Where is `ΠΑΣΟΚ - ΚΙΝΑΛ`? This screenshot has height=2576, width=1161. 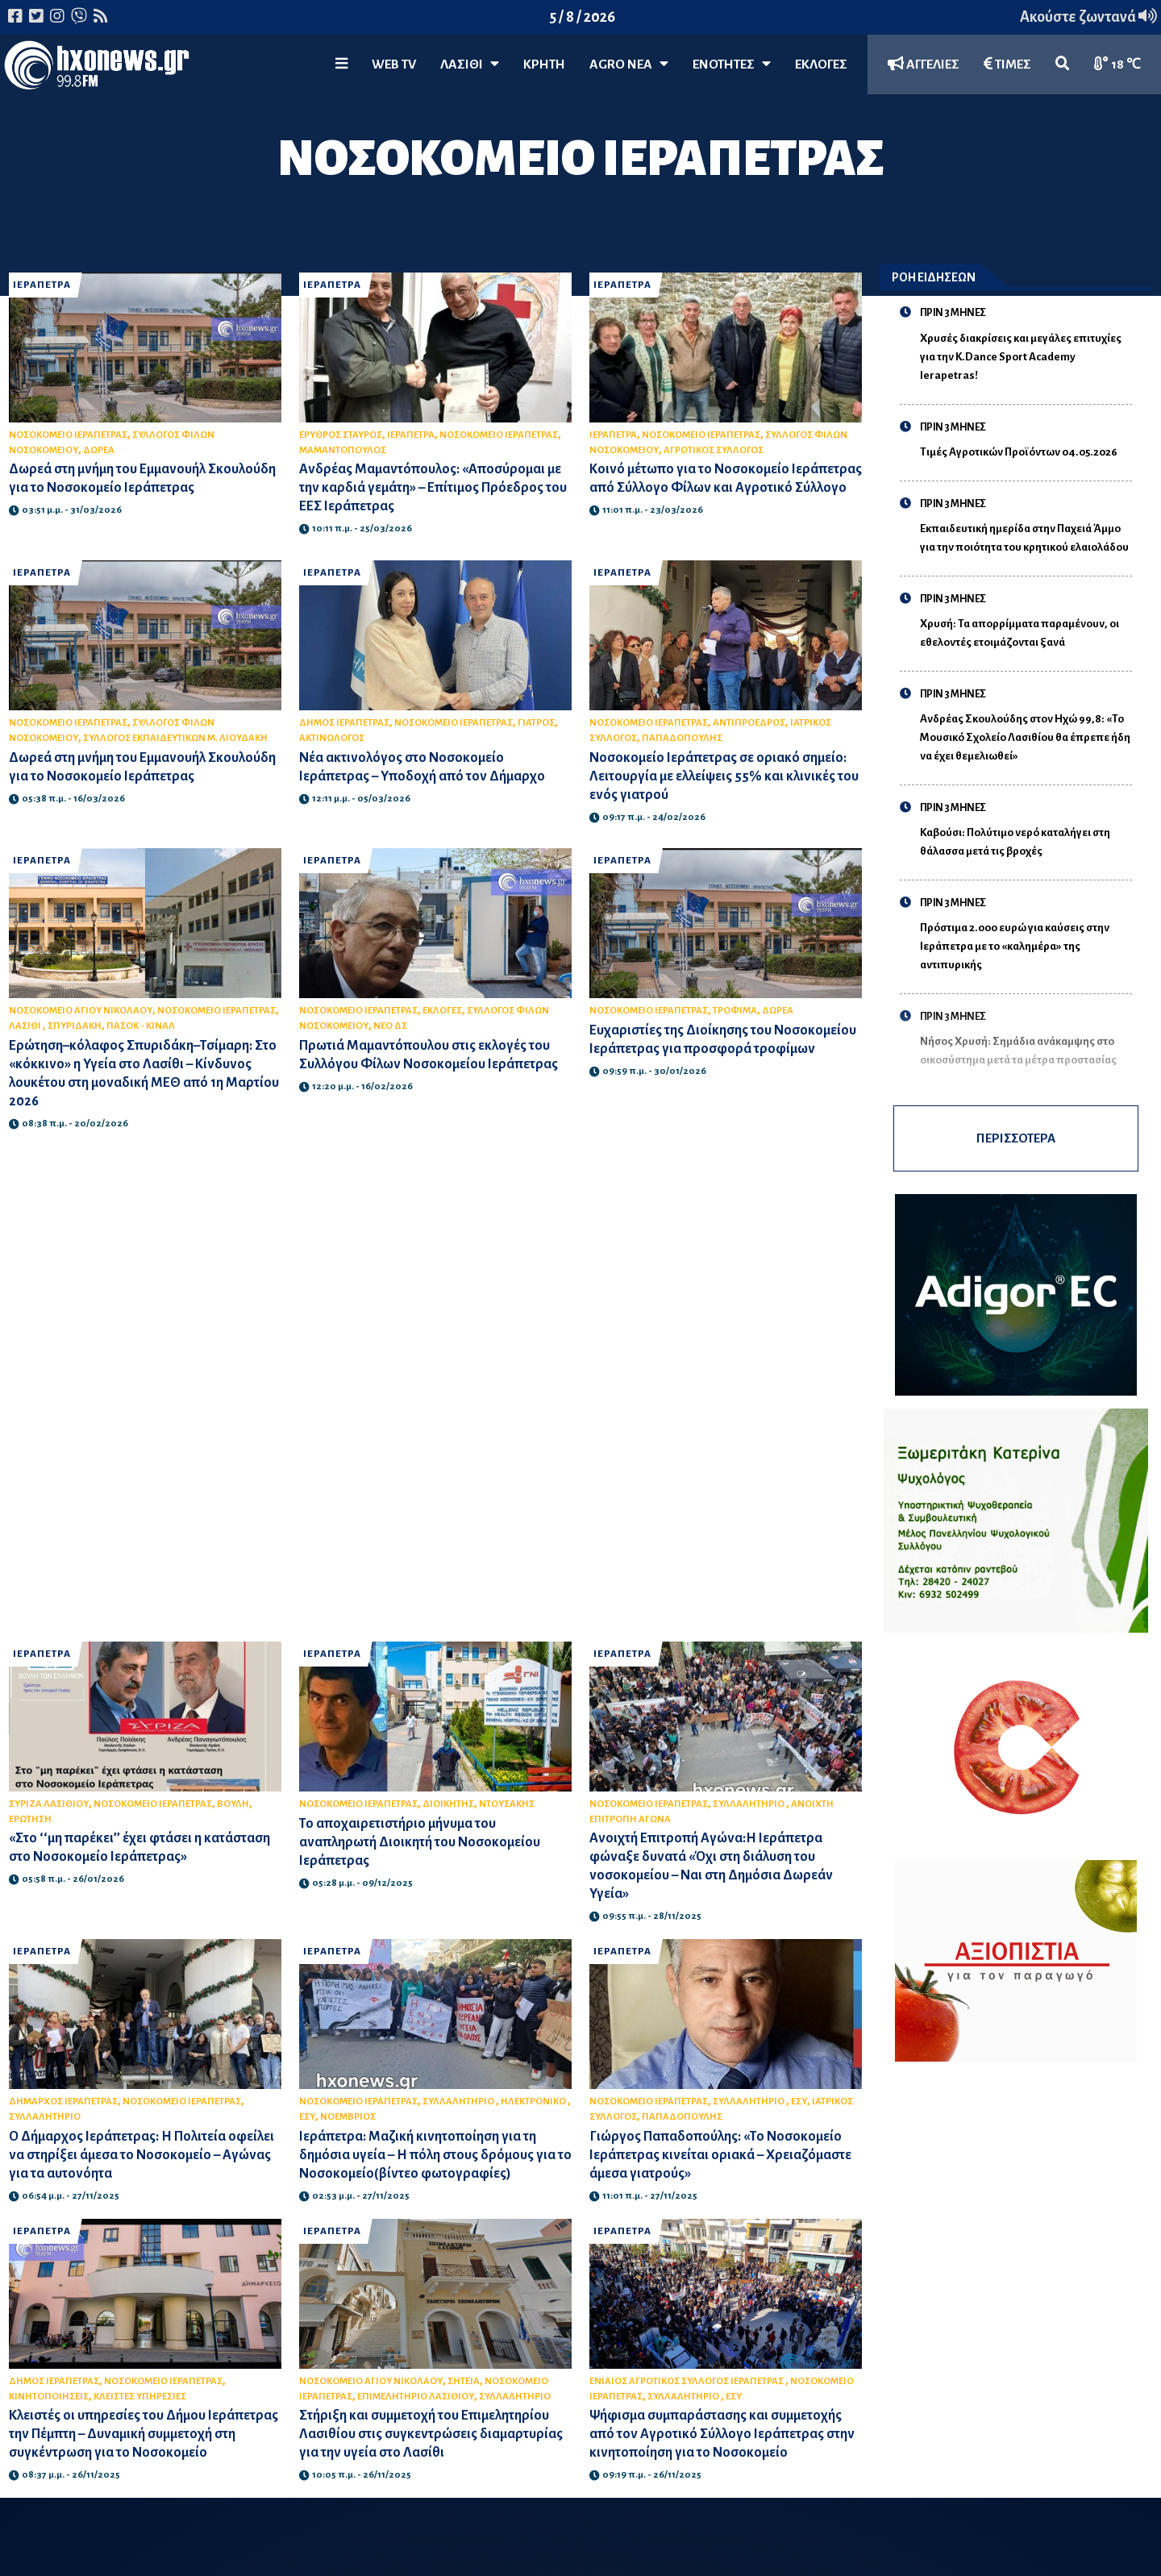
ΠΑΣΟΚ - ΚΙΝΑΛ is located at coordinates (140, 1026).